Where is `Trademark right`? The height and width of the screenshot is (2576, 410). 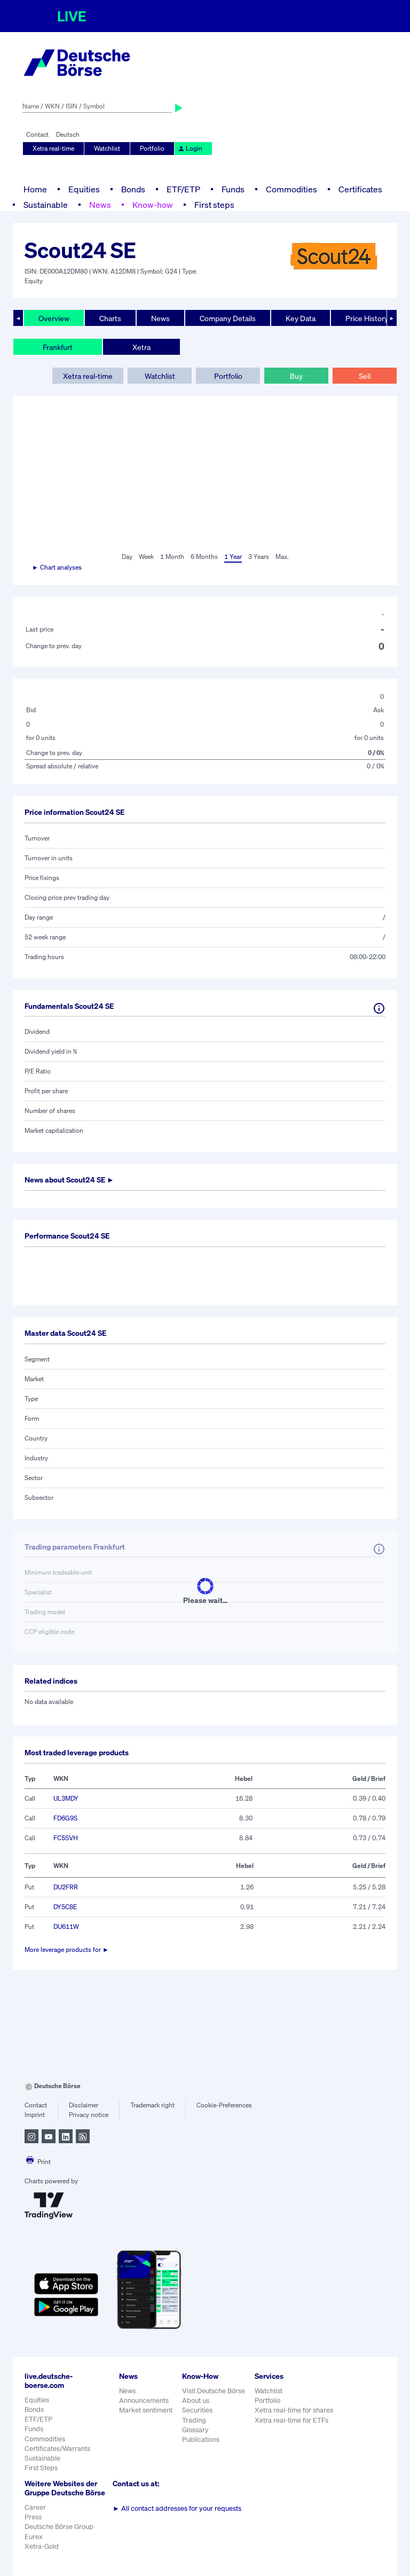 Trademark right is located at coordinates (152, 2105).